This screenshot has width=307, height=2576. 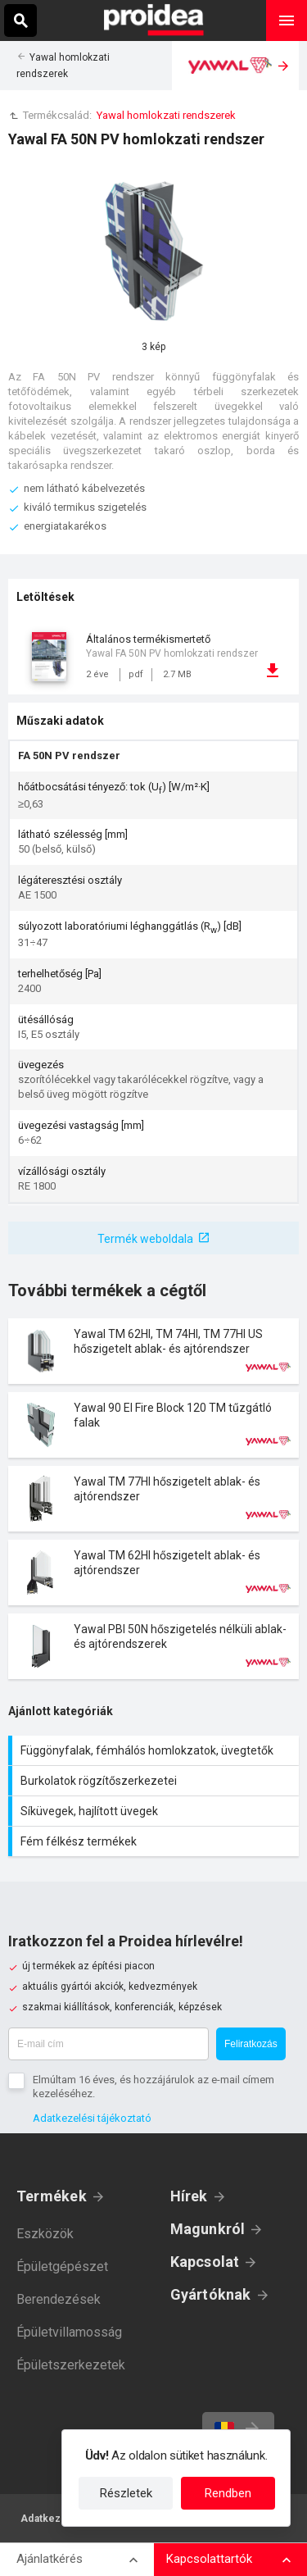 What do you see at coordinates (155, 1780) in the screenshot?
I see `Burkolatok rögzítőszerkezetei` at bounding box center [155, 1780].